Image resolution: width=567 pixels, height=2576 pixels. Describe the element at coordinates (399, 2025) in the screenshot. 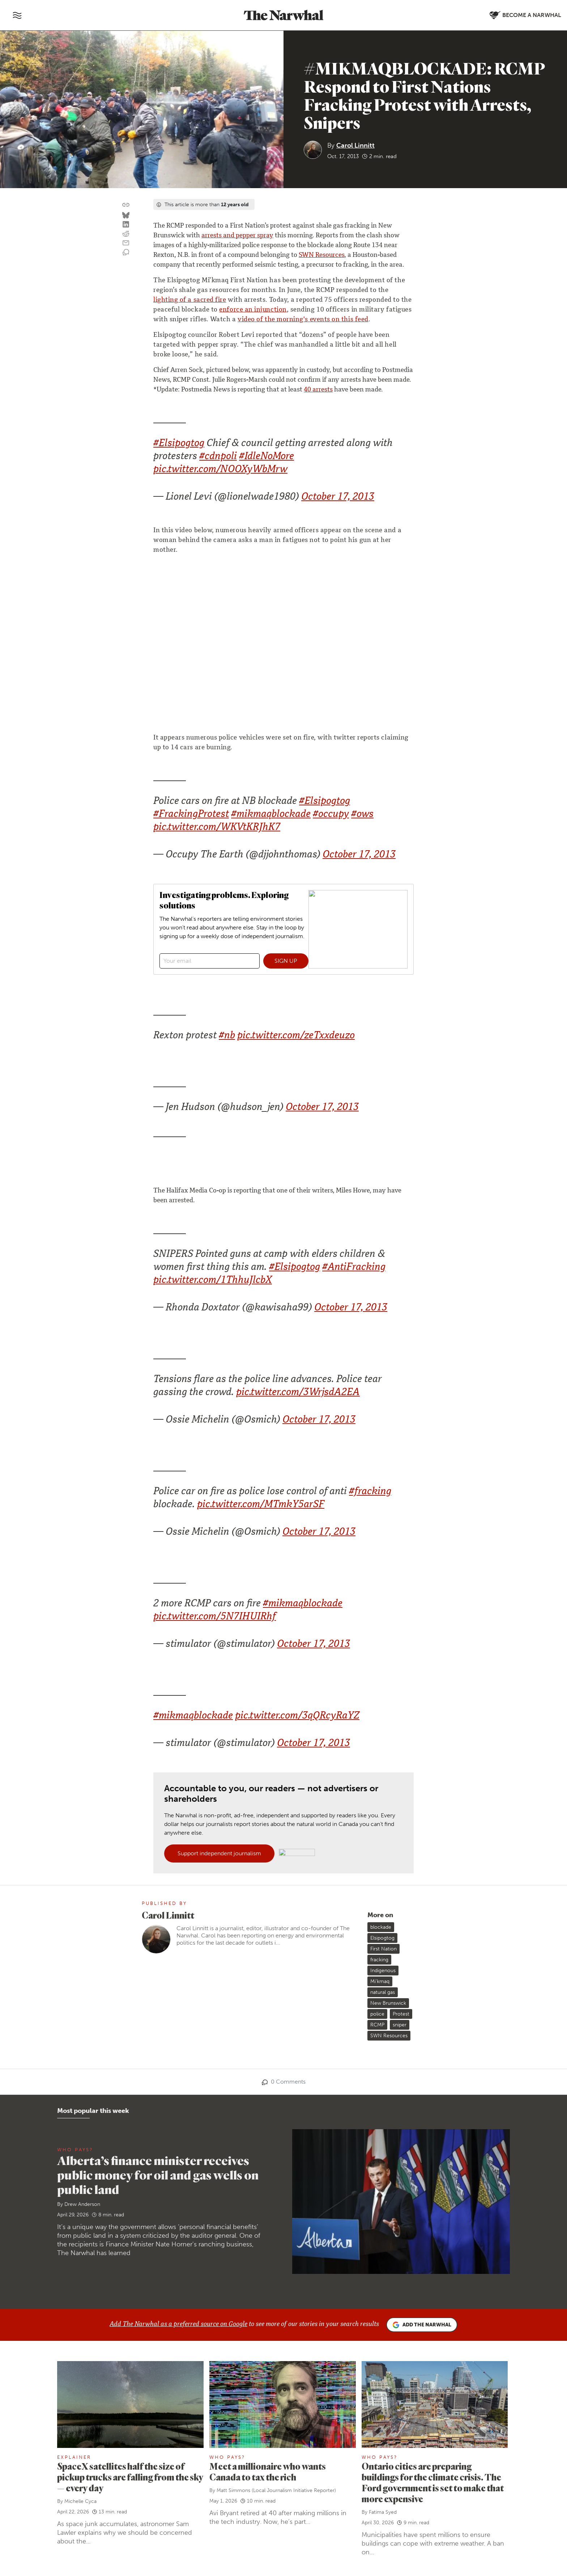

I see `sniper` at that location.